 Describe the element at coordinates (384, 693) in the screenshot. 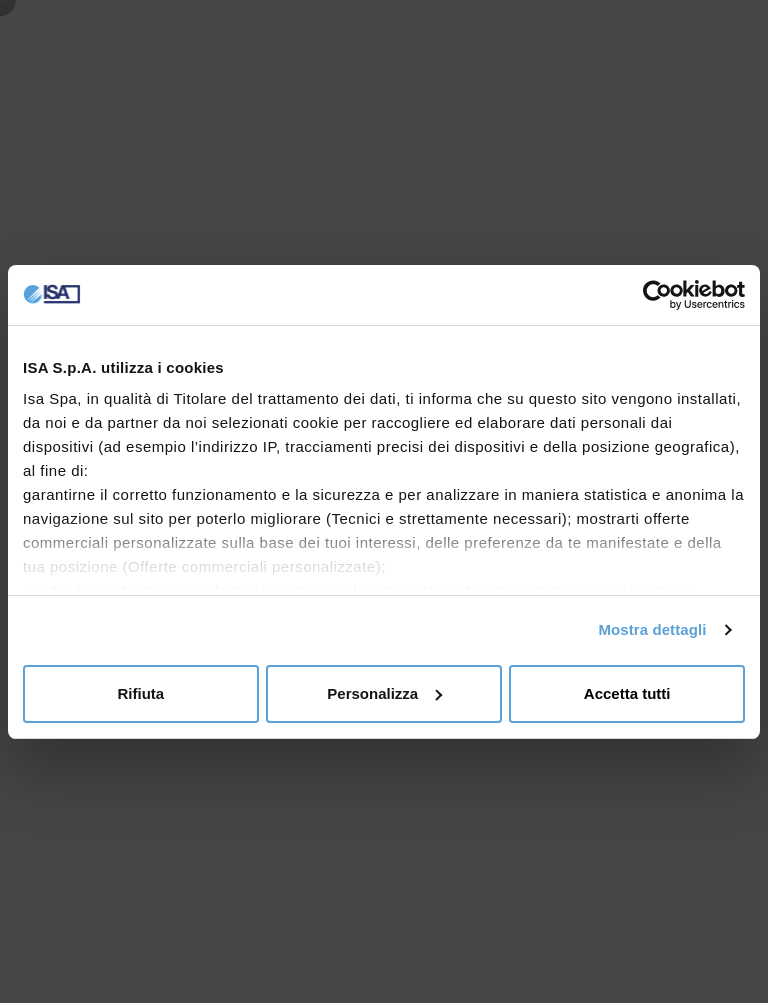

I see `Personalizza` at that location.